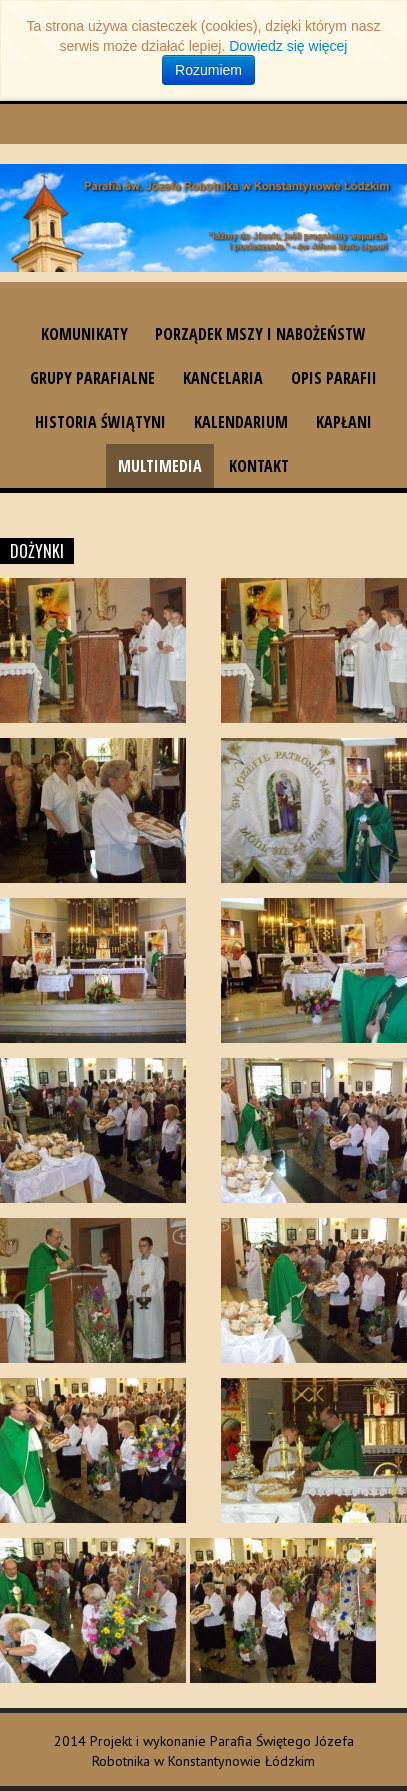  What do you see at coordinates (100, 422) in the screenshot?
I see `Historia świątyni` at bounding box center [100, 422].